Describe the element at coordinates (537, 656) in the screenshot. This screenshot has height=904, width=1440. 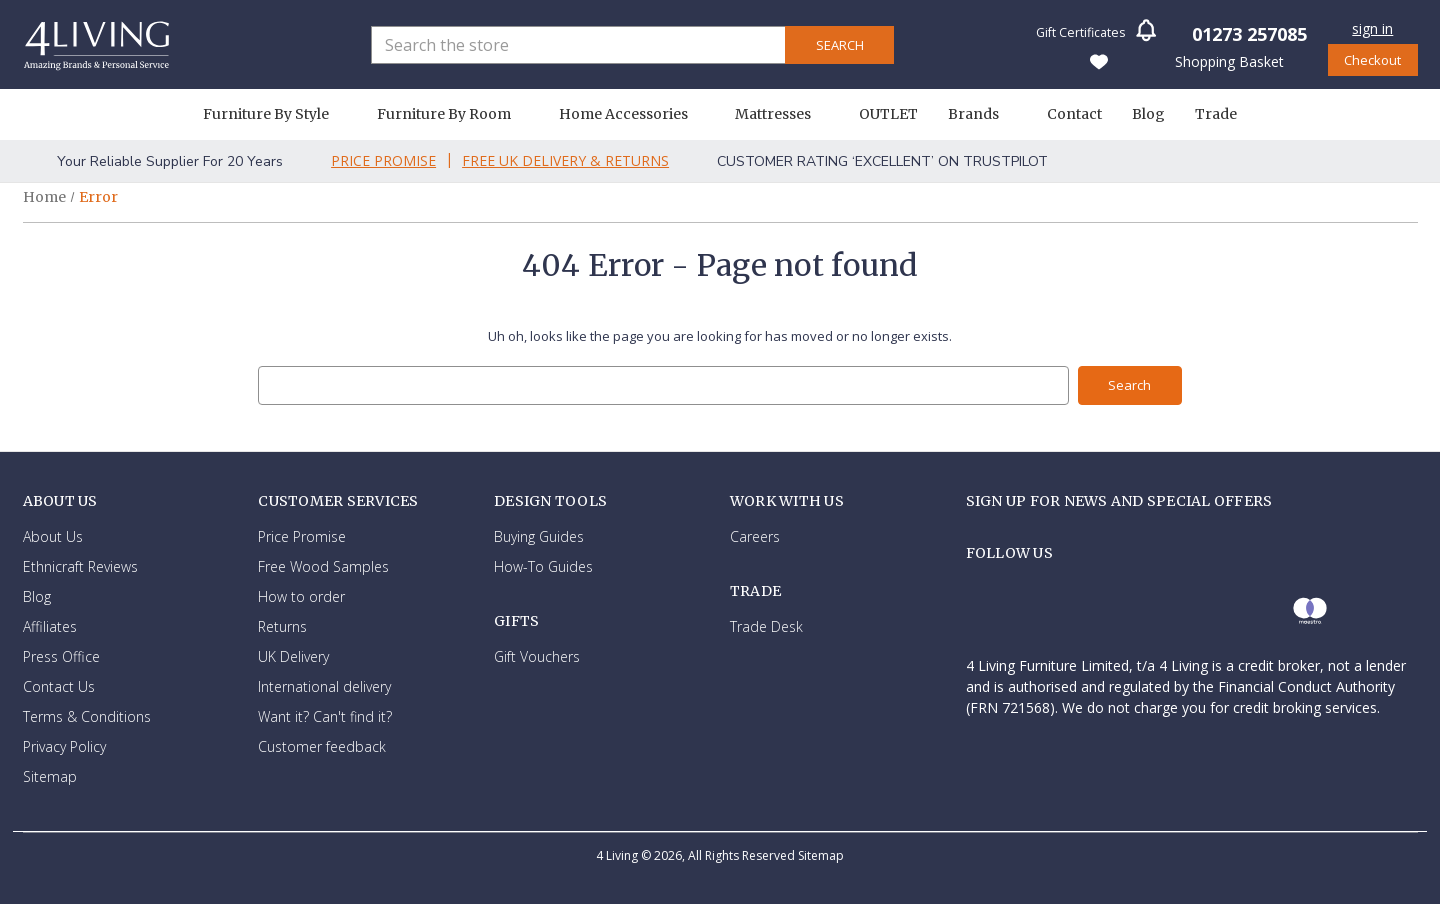
I see `Gift Vouchers` at that location.